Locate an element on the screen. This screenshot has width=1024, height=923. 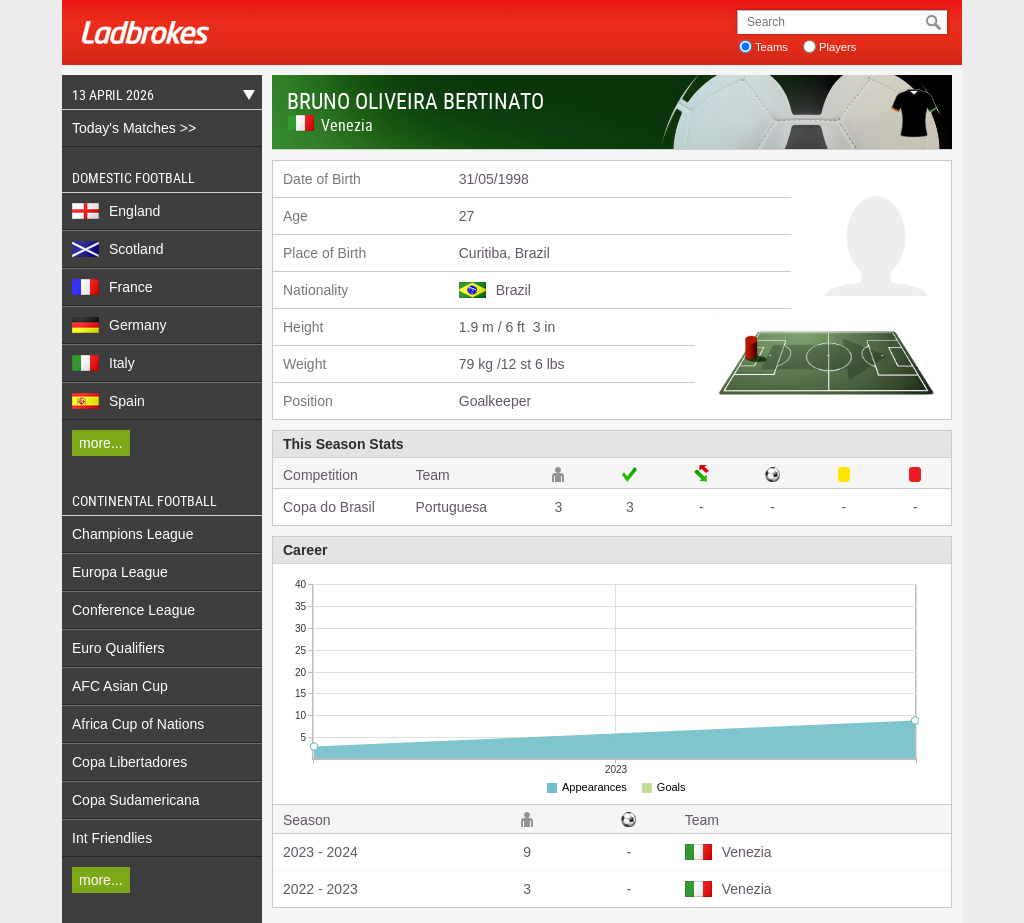
Scotland is located at coordinates (117, 249).